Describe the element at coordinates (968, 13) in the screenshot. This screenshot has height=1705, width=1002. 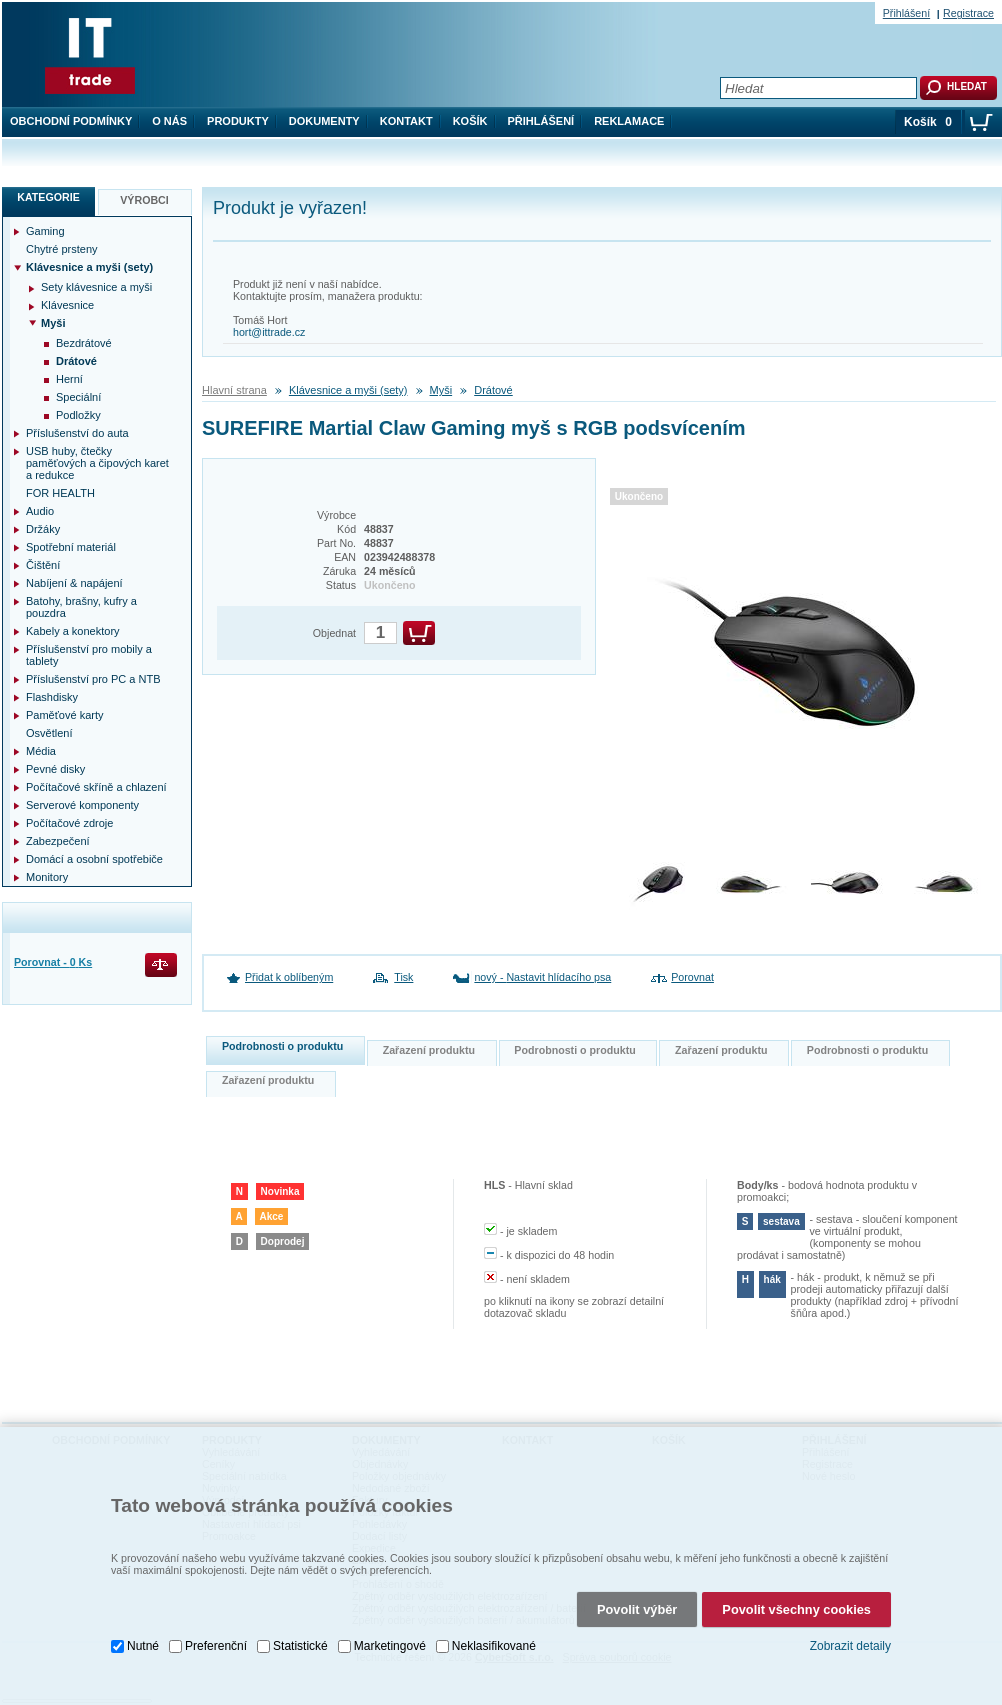
I see `Registrace` at that location.